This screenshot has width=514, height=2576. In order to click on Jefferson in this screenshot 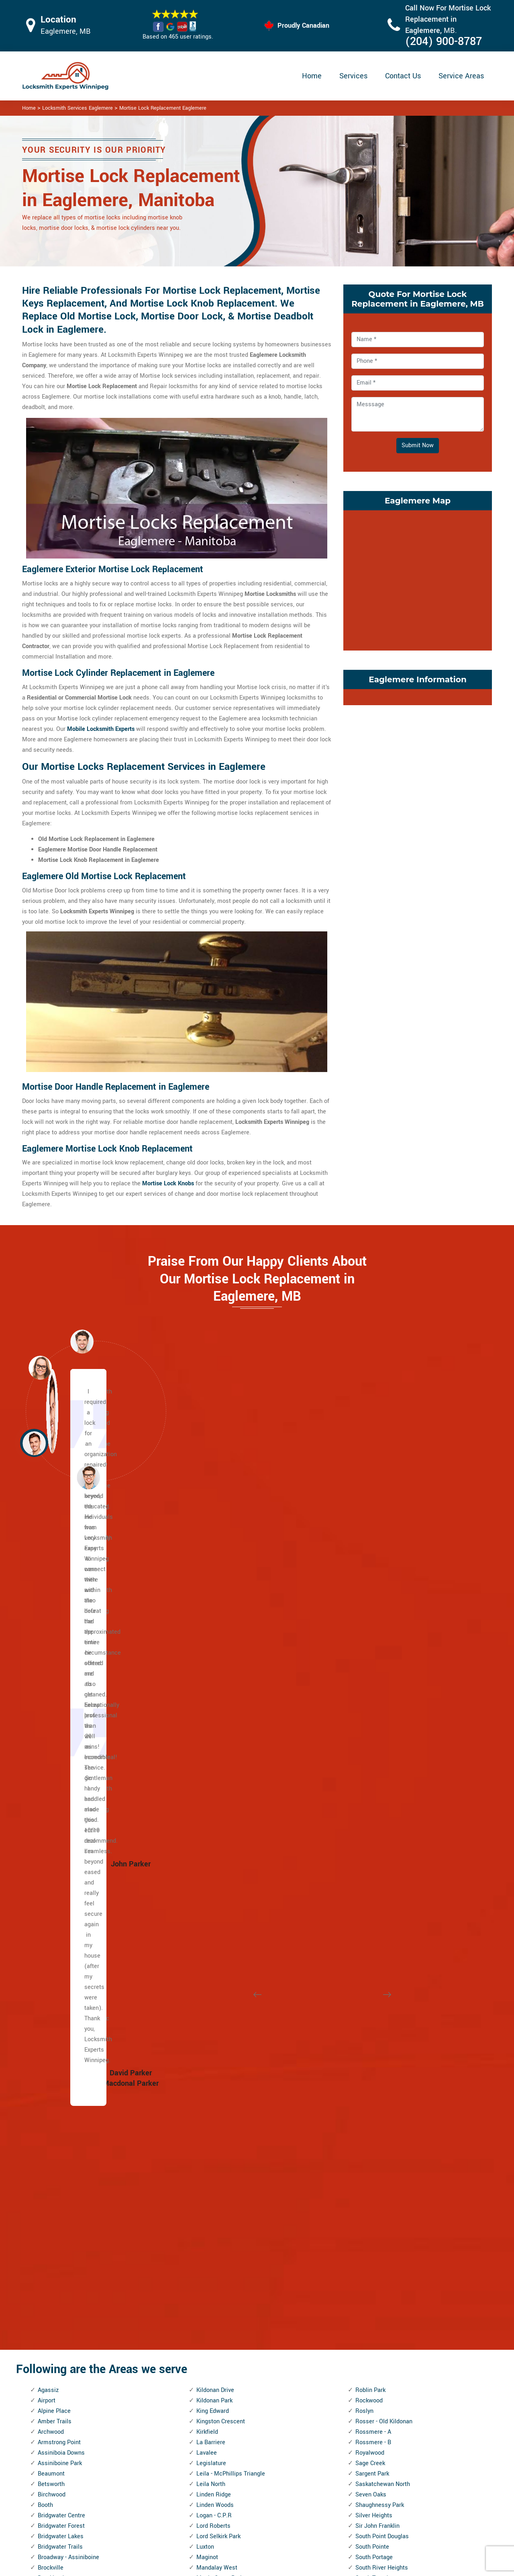, I will do `click(50, 2338)`.